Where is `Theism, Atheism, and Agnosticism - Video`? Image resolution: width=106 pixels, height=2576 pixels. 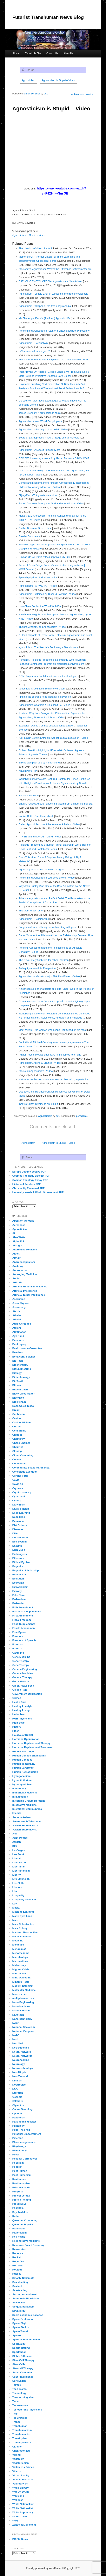
Theism, Atheism, and Agnosticism - Video is located at coordinates (42, 626).